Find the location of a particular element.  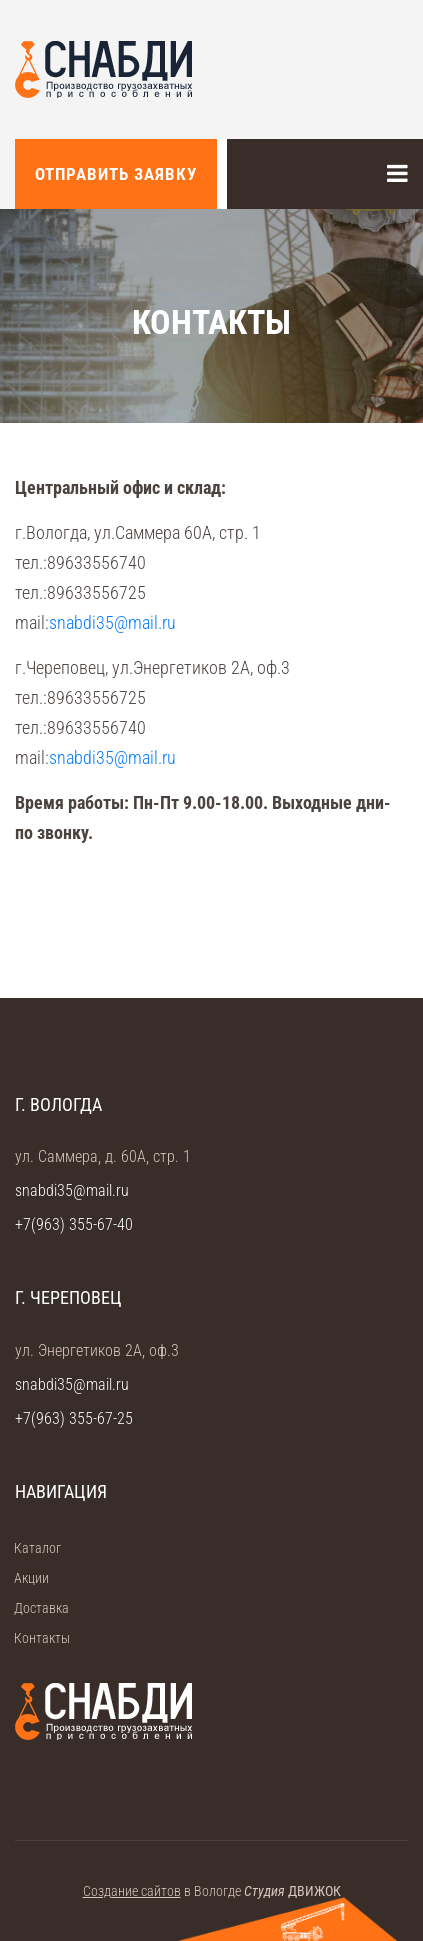

Акции is located at coordinates (25, 1578).